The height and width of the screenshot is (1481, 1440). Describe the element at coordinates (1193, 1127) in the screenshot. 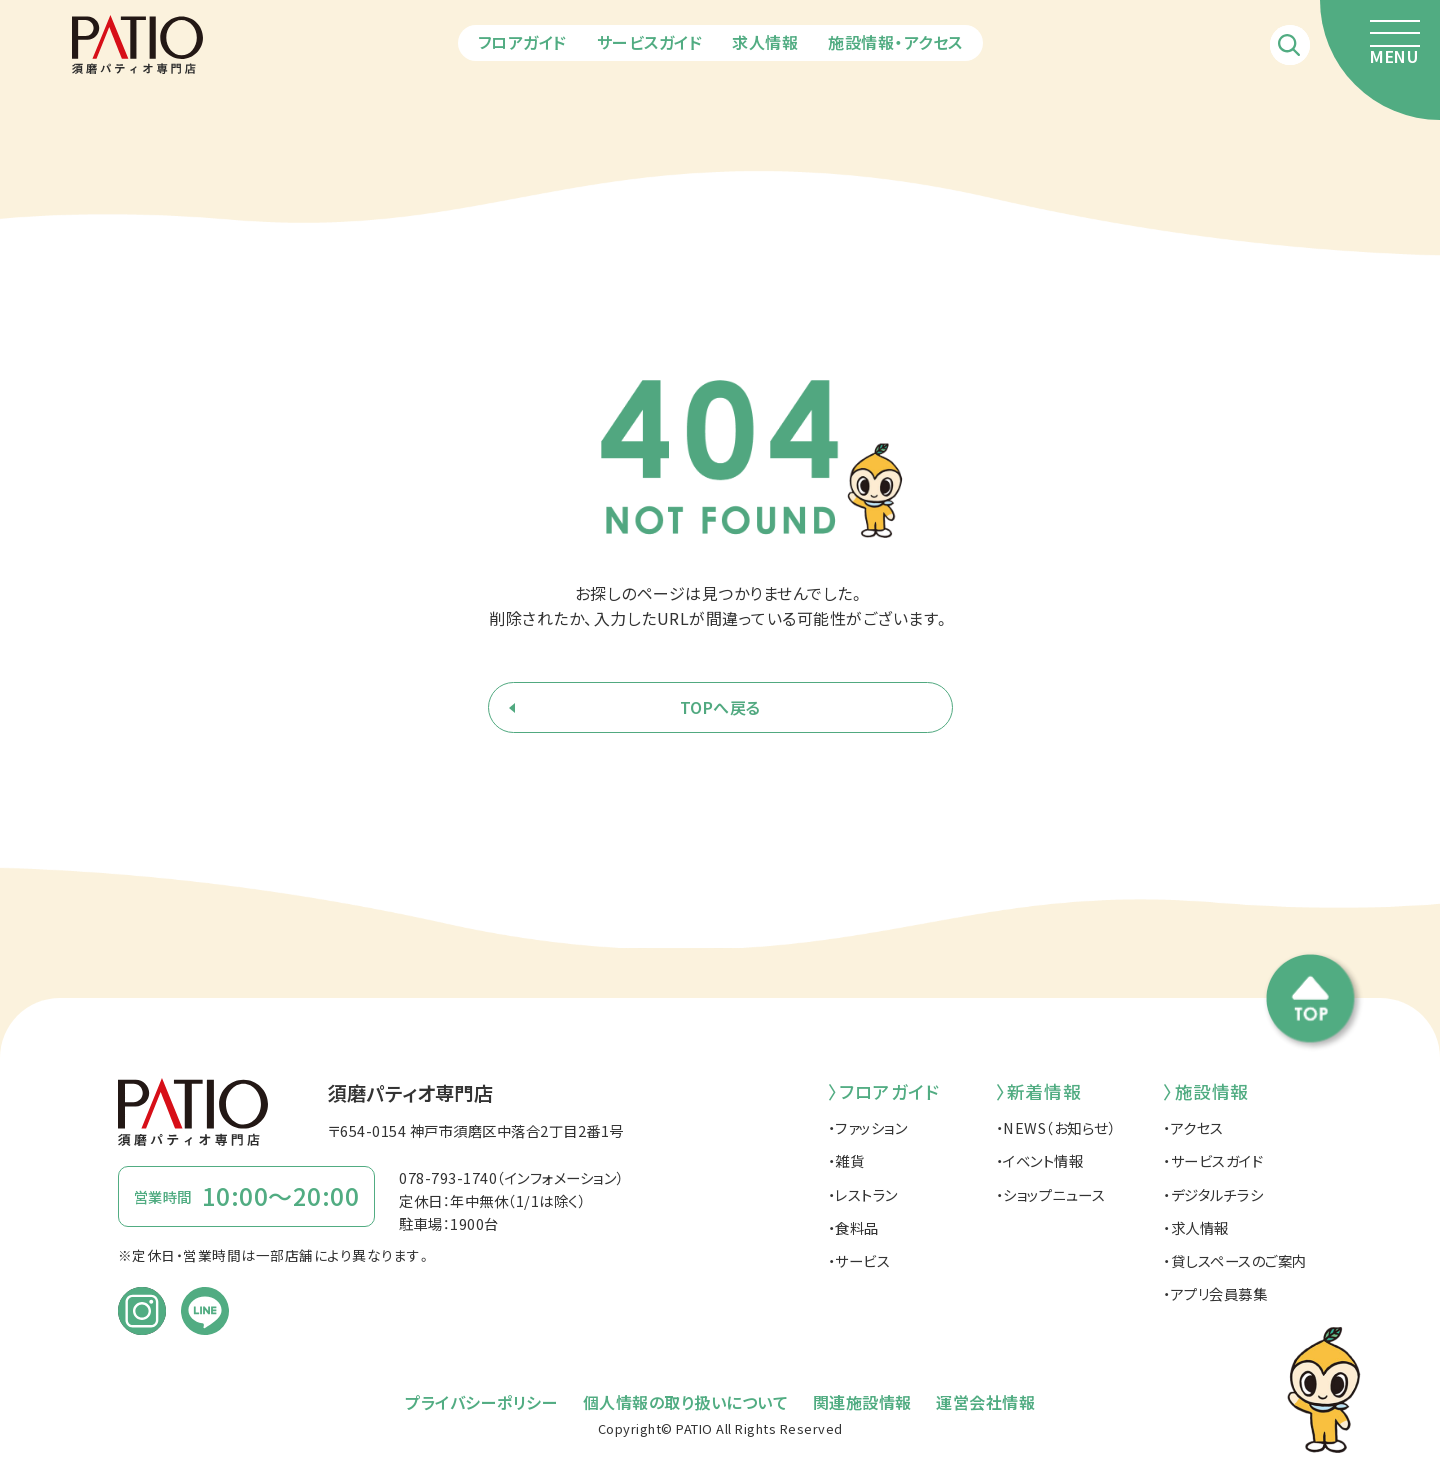

I see `・アクセス` at that location.